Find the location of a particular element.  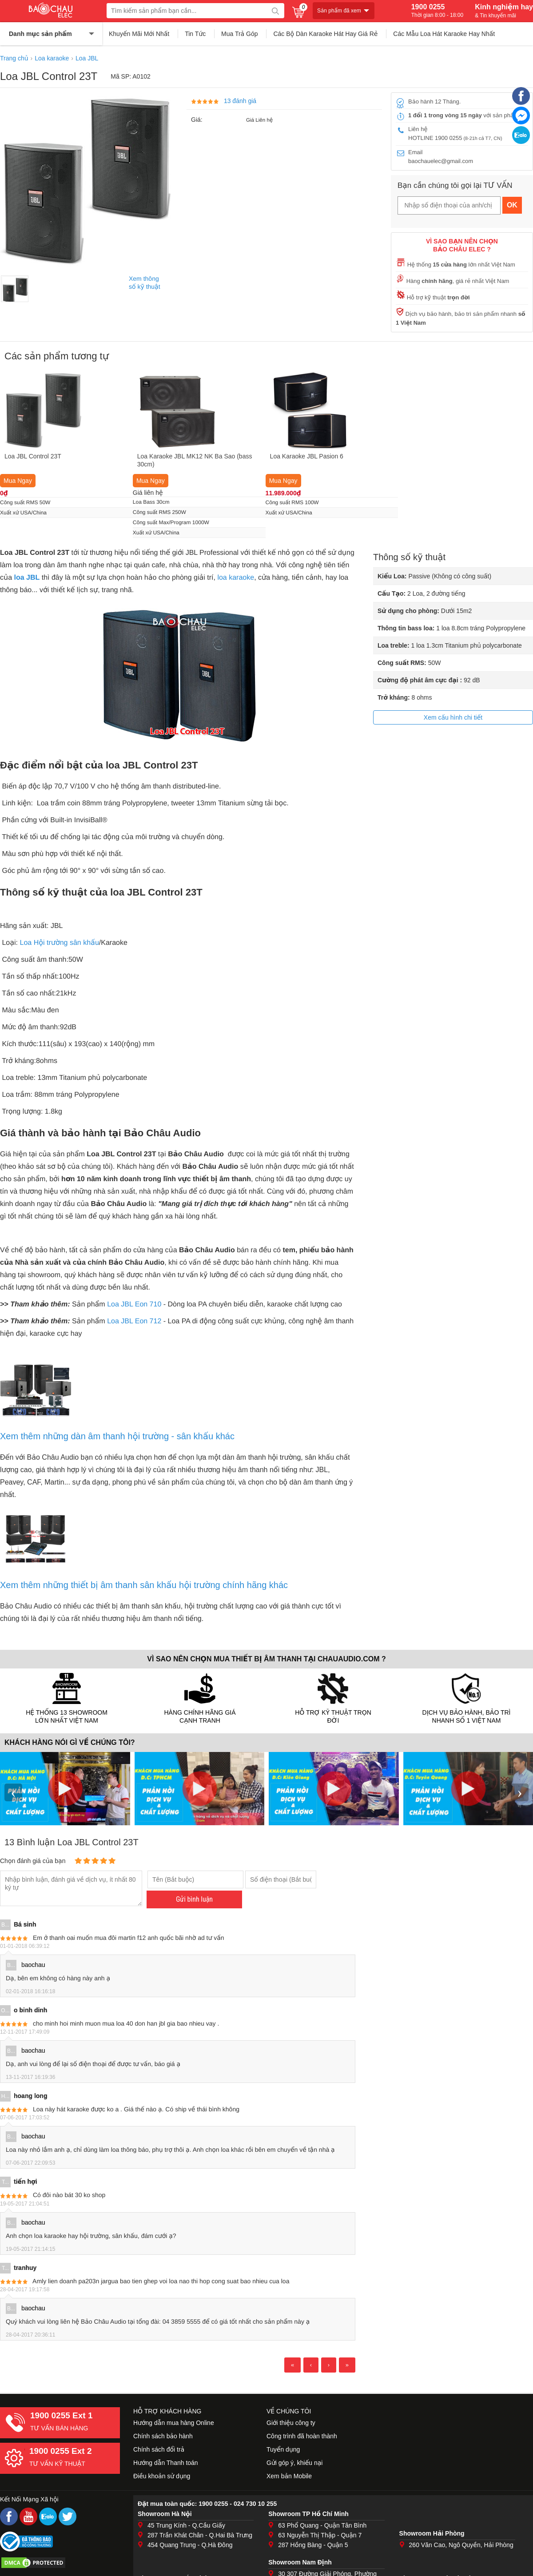

Tuyển dụng is located at coordinates (283, 2449).